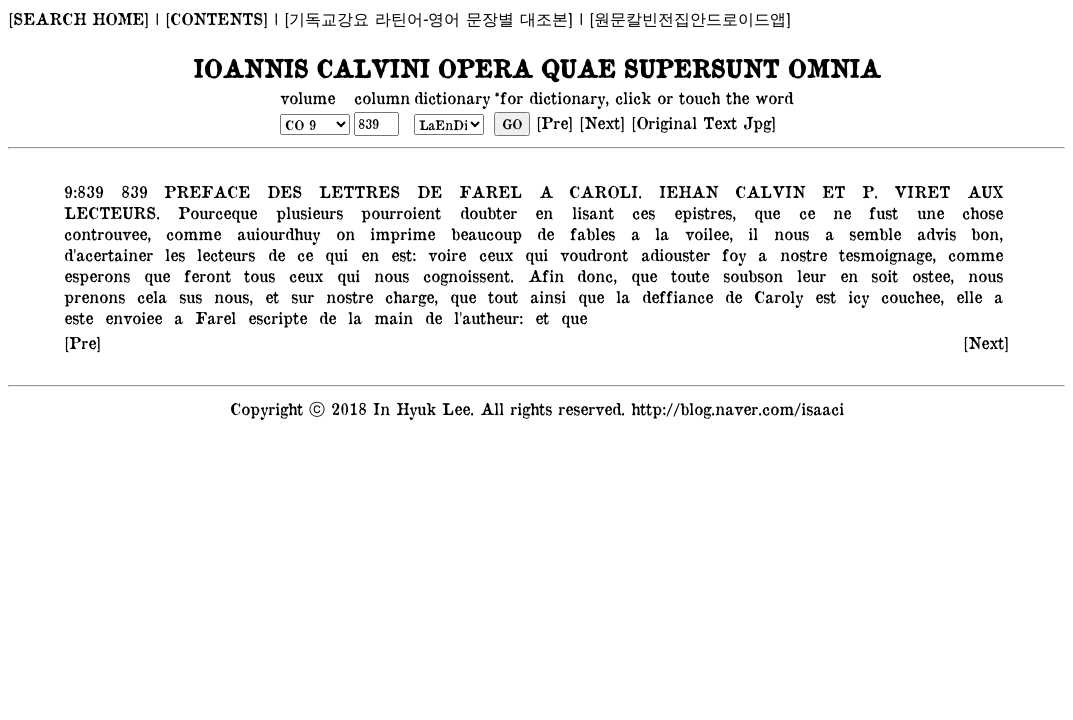 The width and height of the screenshot is (1073, 720). I want to click on nous,, so click(230, 296).